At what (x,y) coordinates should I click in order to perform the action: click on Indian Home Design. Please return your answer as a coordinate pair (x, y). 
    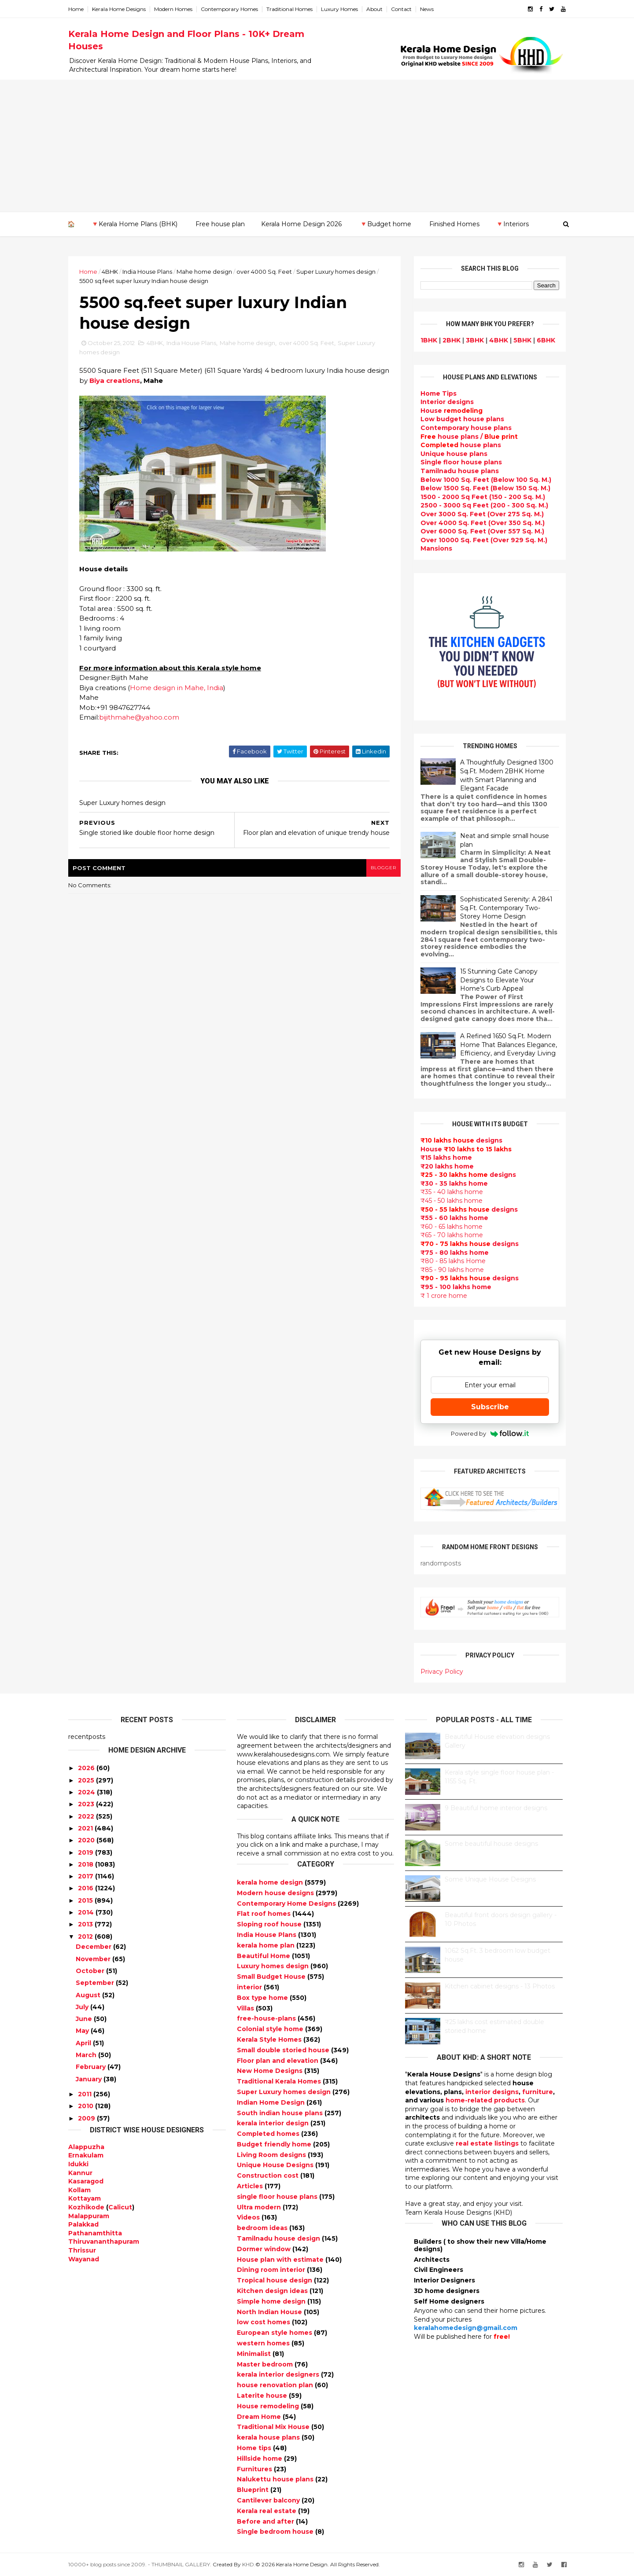
    Looking at the image, I should click on (271, 2102).